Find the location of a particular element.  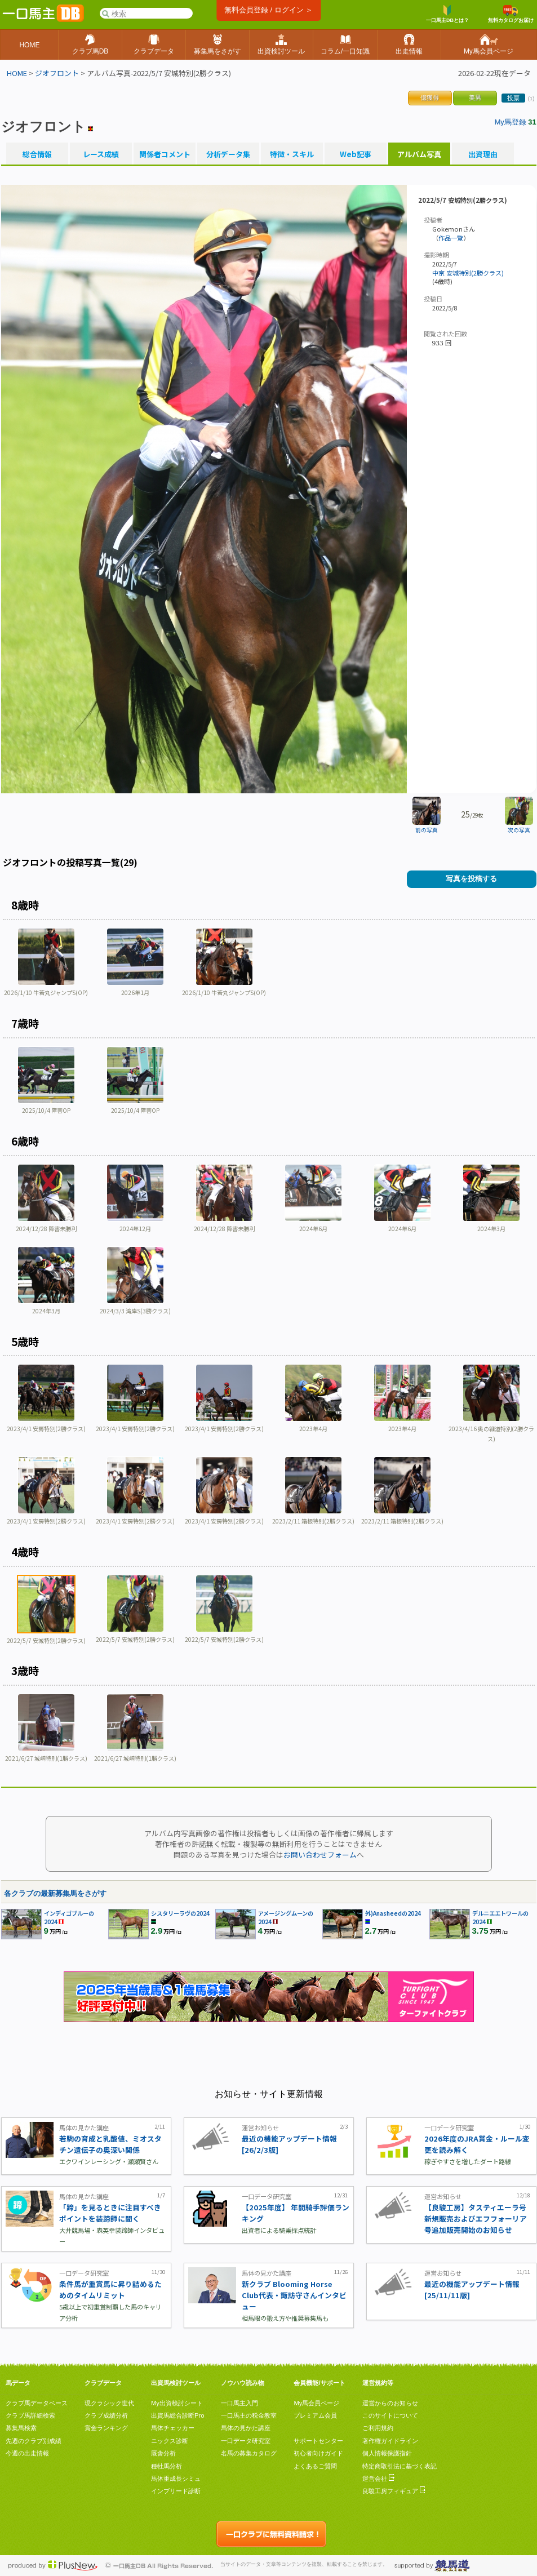

シスタリーラヴの2024 is located at coordinates (180, 1913).